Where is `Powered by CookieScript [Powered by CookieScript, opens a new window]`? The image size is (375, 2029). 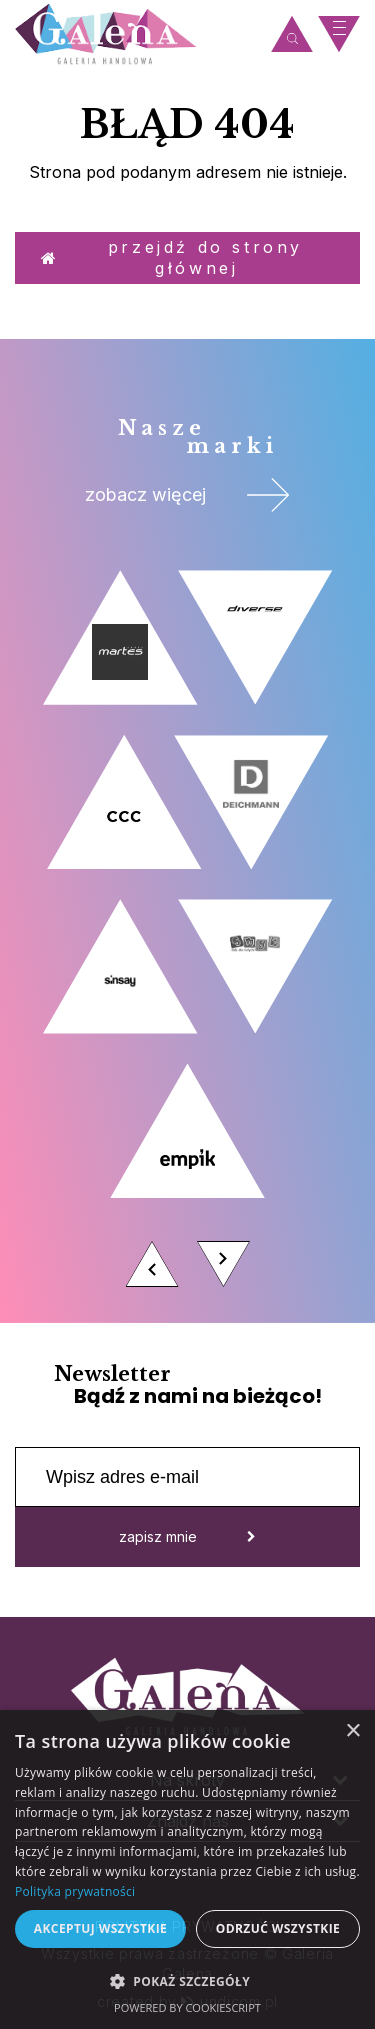
Powered by CookieScript [Powered by CookieScript, opens a new window] is located at coordinates (187, 2007).